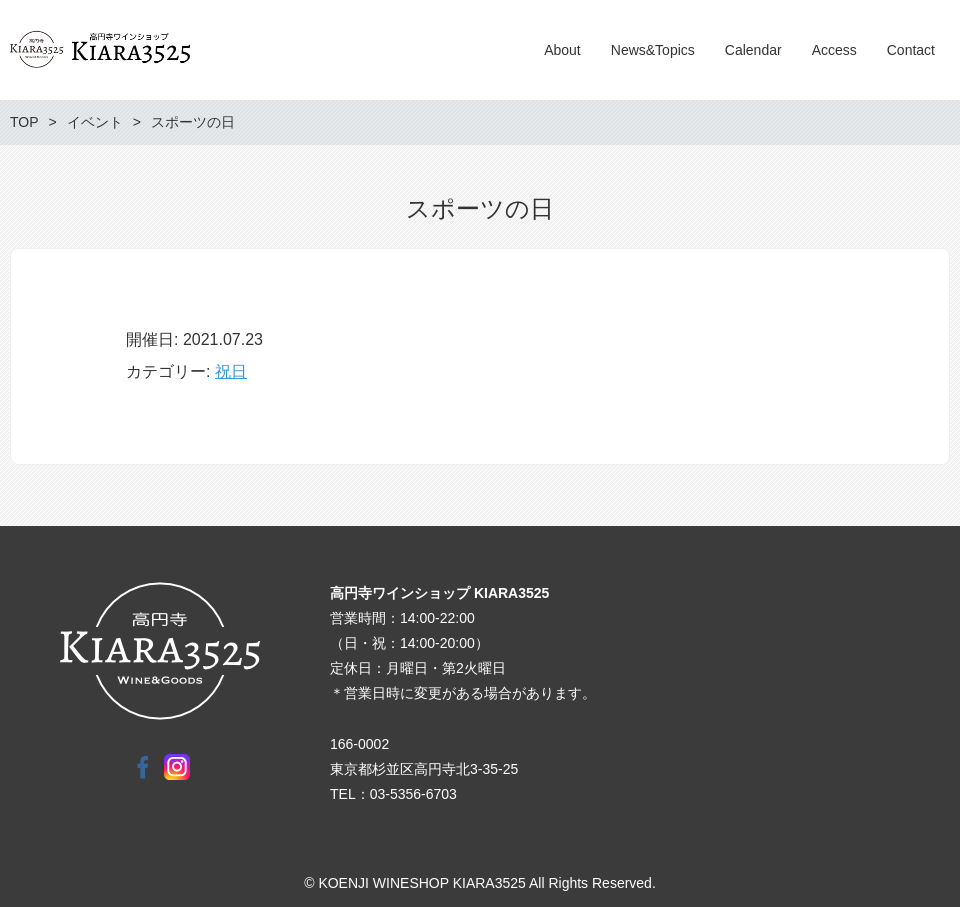  What do you see at coordinates (231, 371) in the screenshot?
I see `祝日` at bounding box center [231, 371].